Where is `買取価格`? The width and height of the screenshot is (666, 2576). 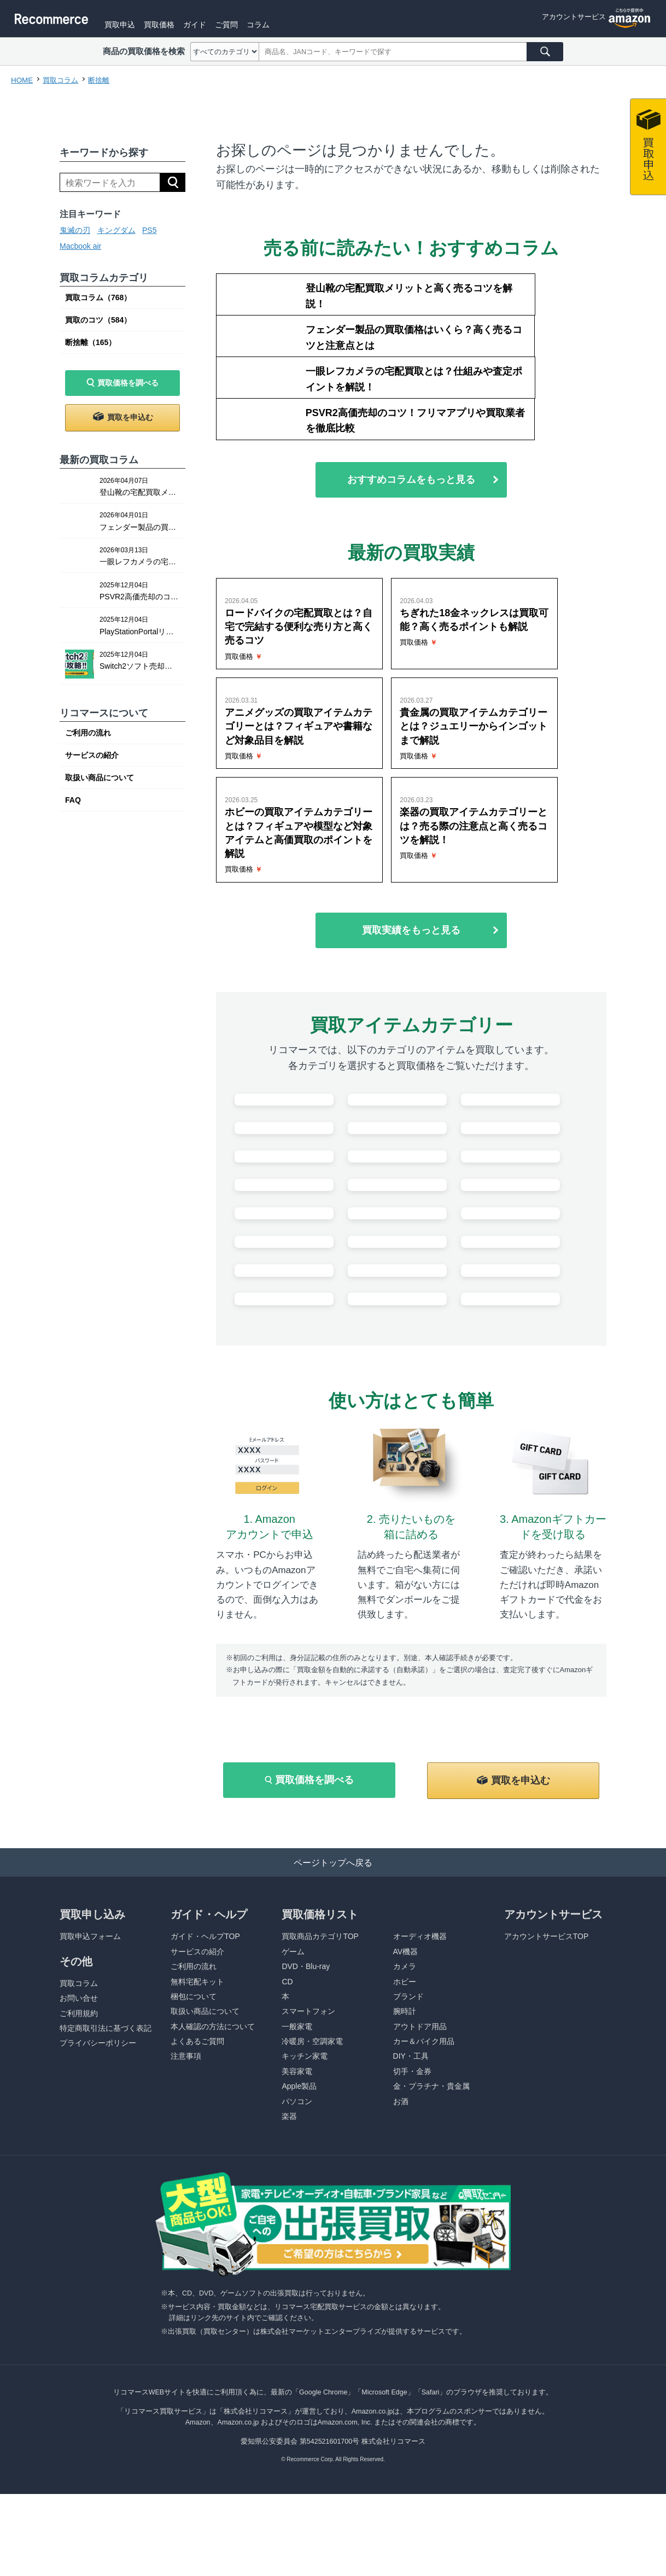 買取価格 is located at coordinates (194, 24).